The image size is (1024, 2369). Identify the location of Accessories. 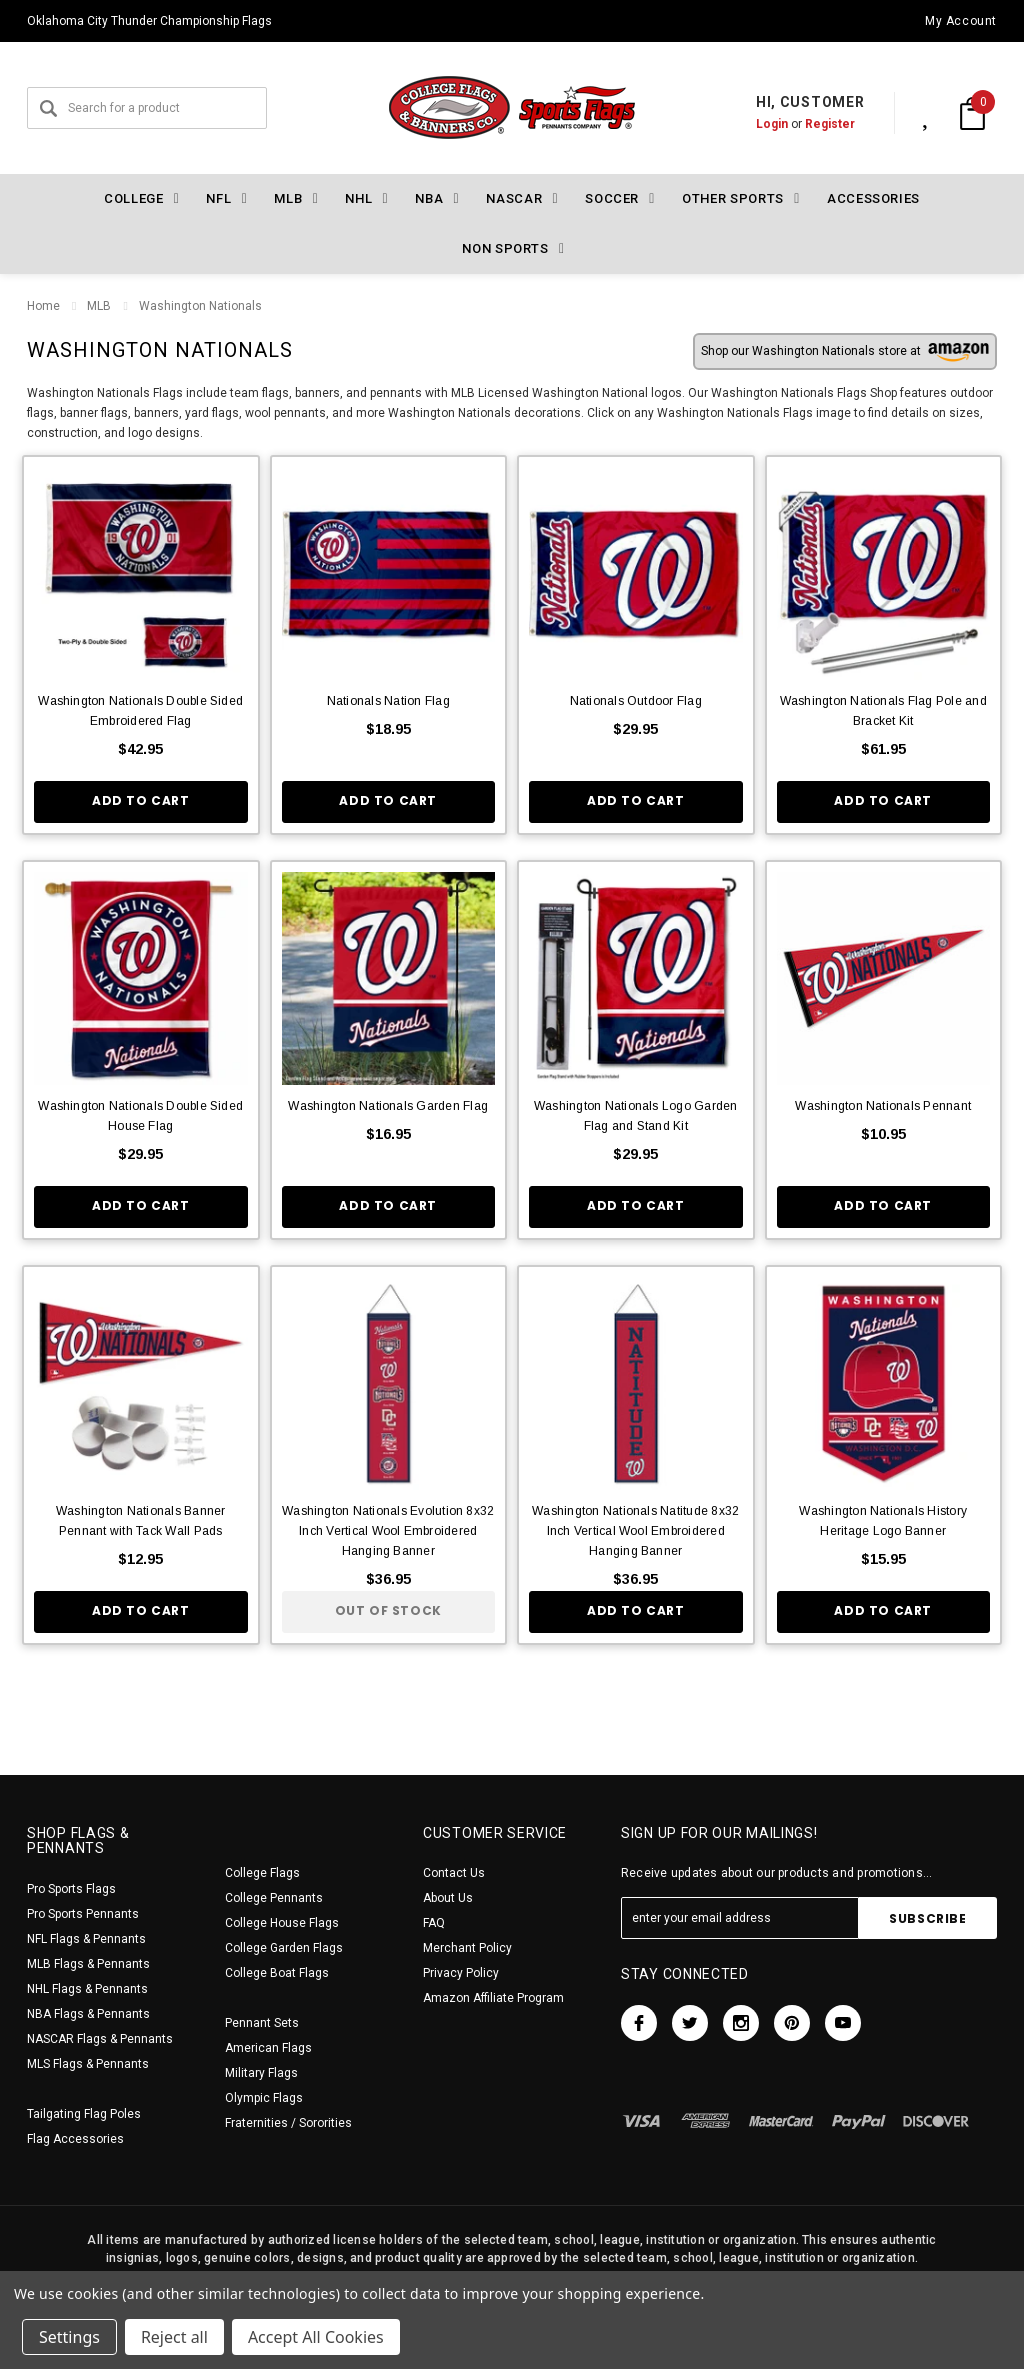
(873, 198).